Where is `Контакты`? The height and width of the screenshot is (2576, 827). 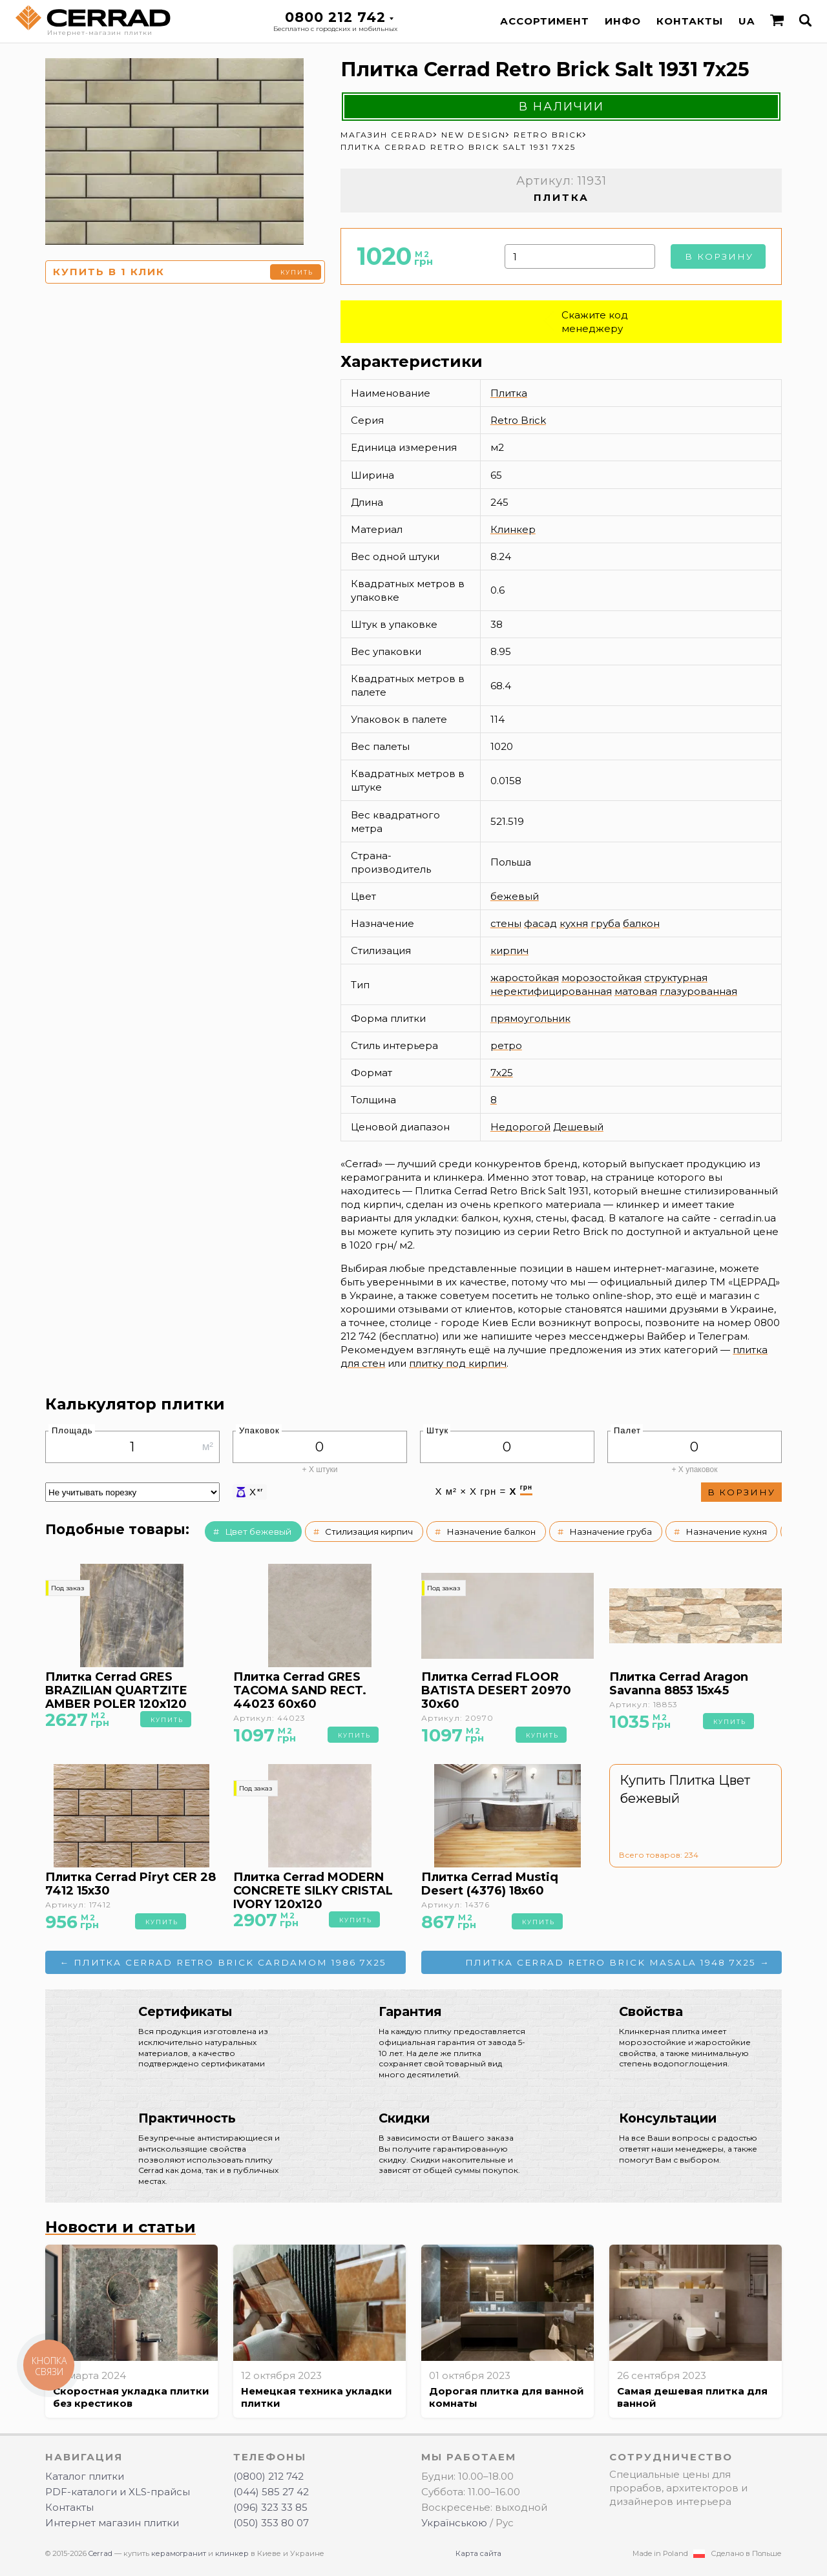 Контакты is located at coordinates (689, 21).